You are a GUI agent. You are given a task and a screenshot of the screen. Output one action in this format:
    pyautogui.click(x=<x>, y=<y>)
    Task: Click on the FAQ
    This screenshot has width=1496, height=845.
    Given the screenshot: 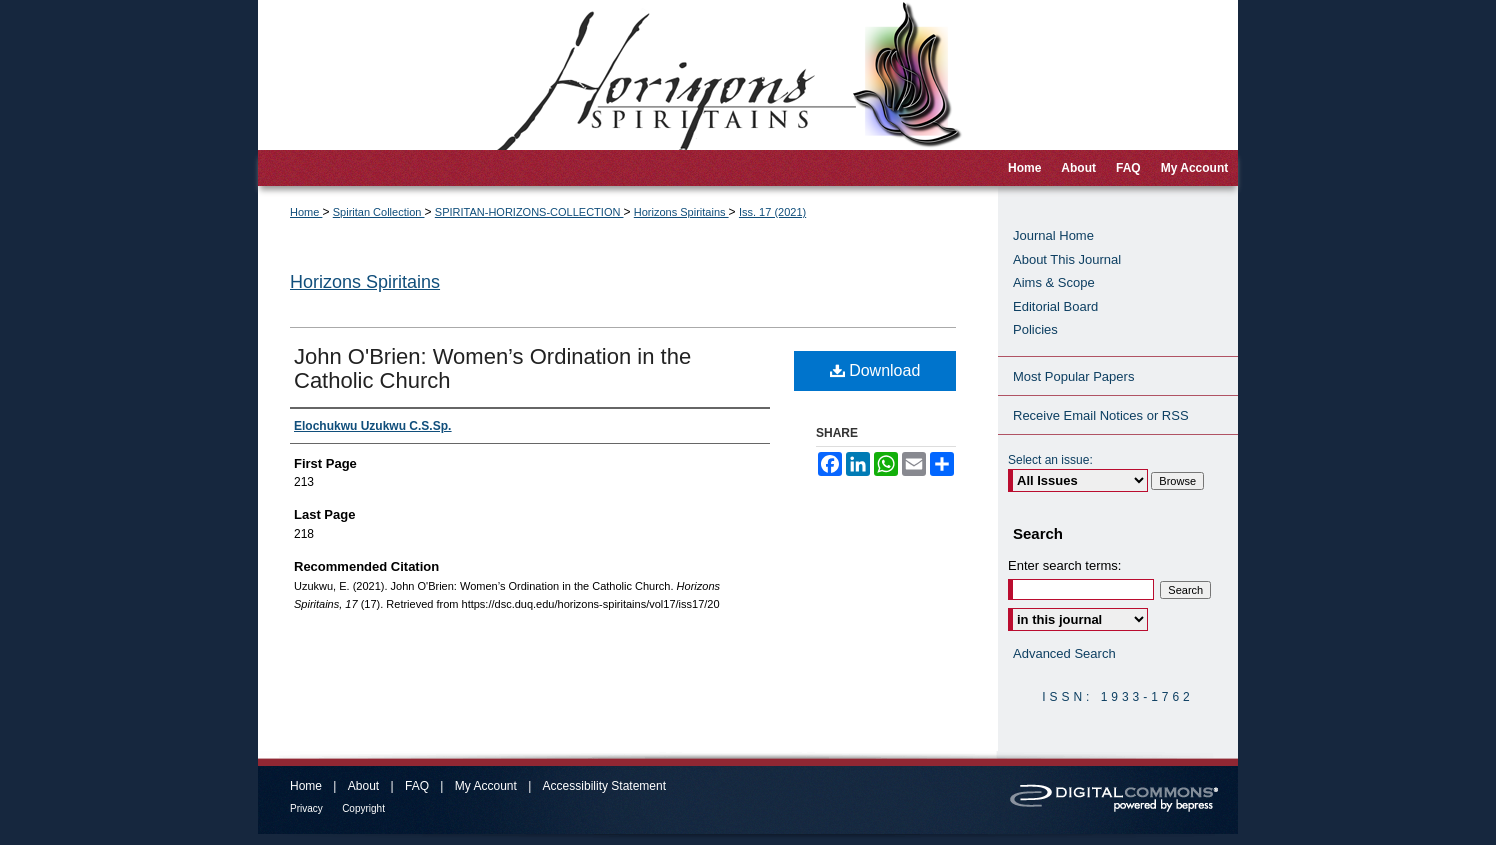 What is the action you would take?
    pyautogui.click(x=417, y=786)
    